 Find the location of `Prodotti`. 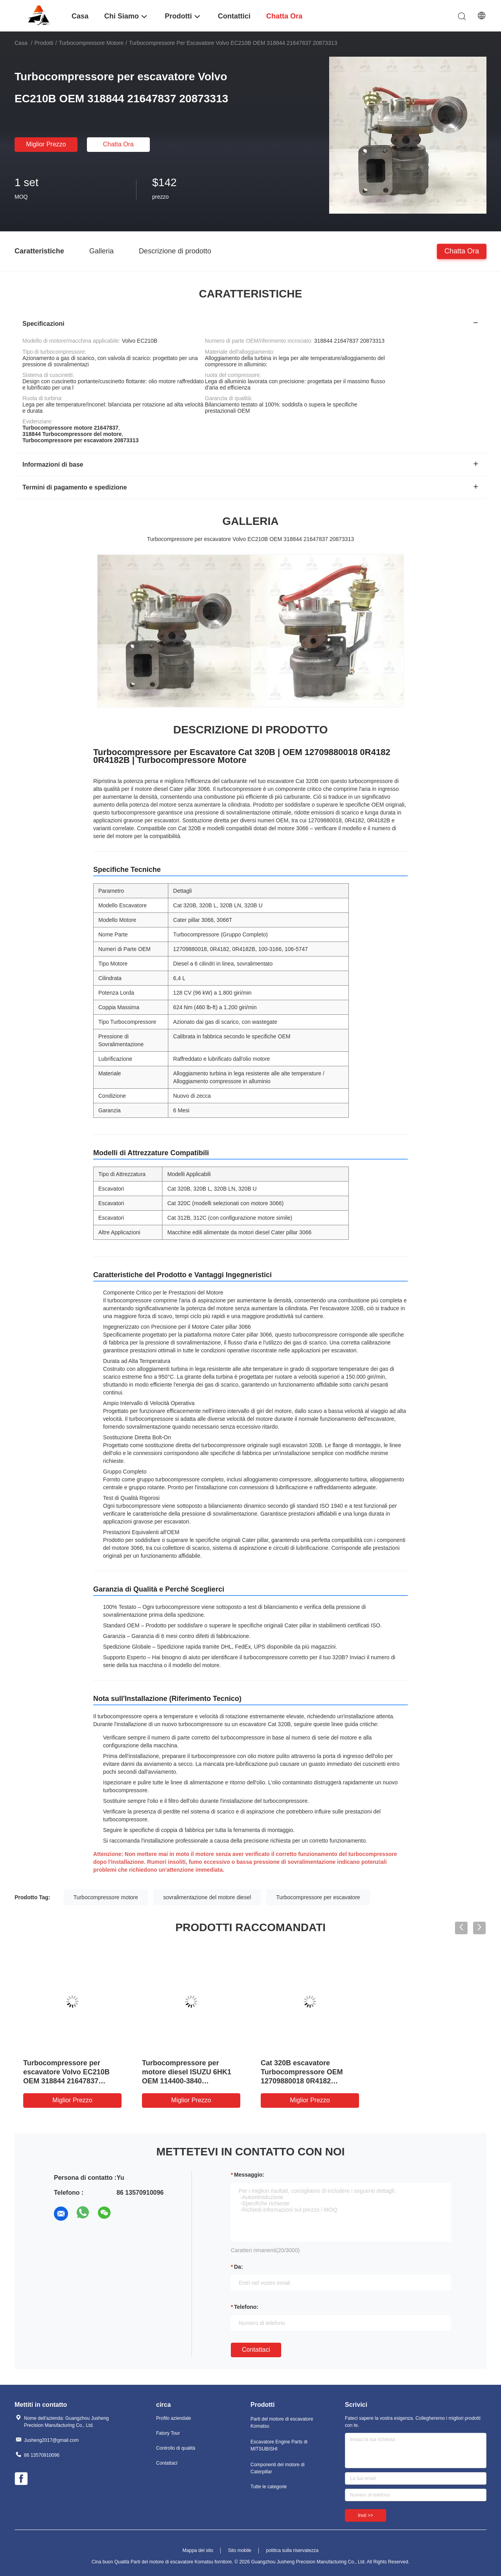

Prodotti is located at coordinates (43, 43).